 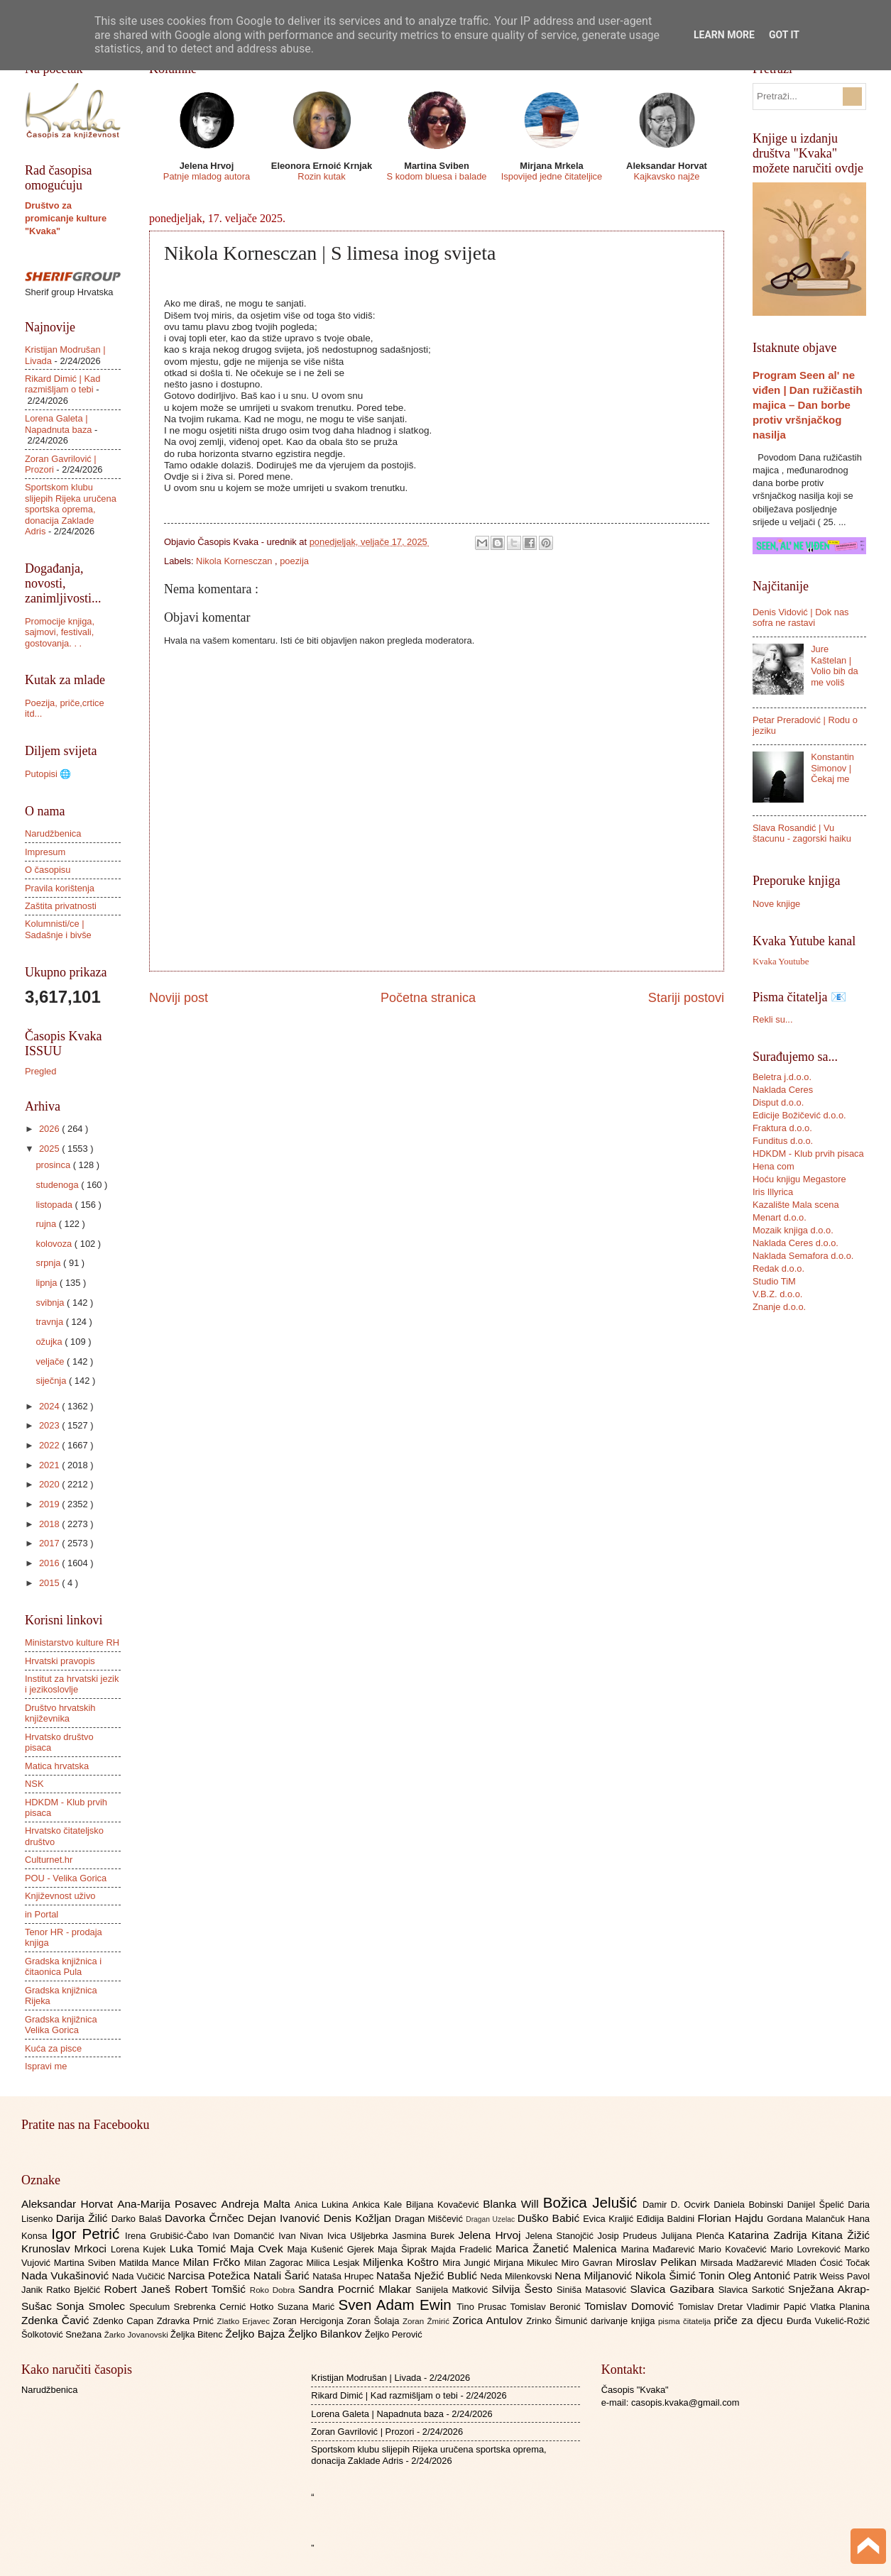 I want to click on Program Seen al' ne viđen | Dan ružičastih majica – Dan borbe protiv vršnjačkog nasilja, so click(x=808, y=405).